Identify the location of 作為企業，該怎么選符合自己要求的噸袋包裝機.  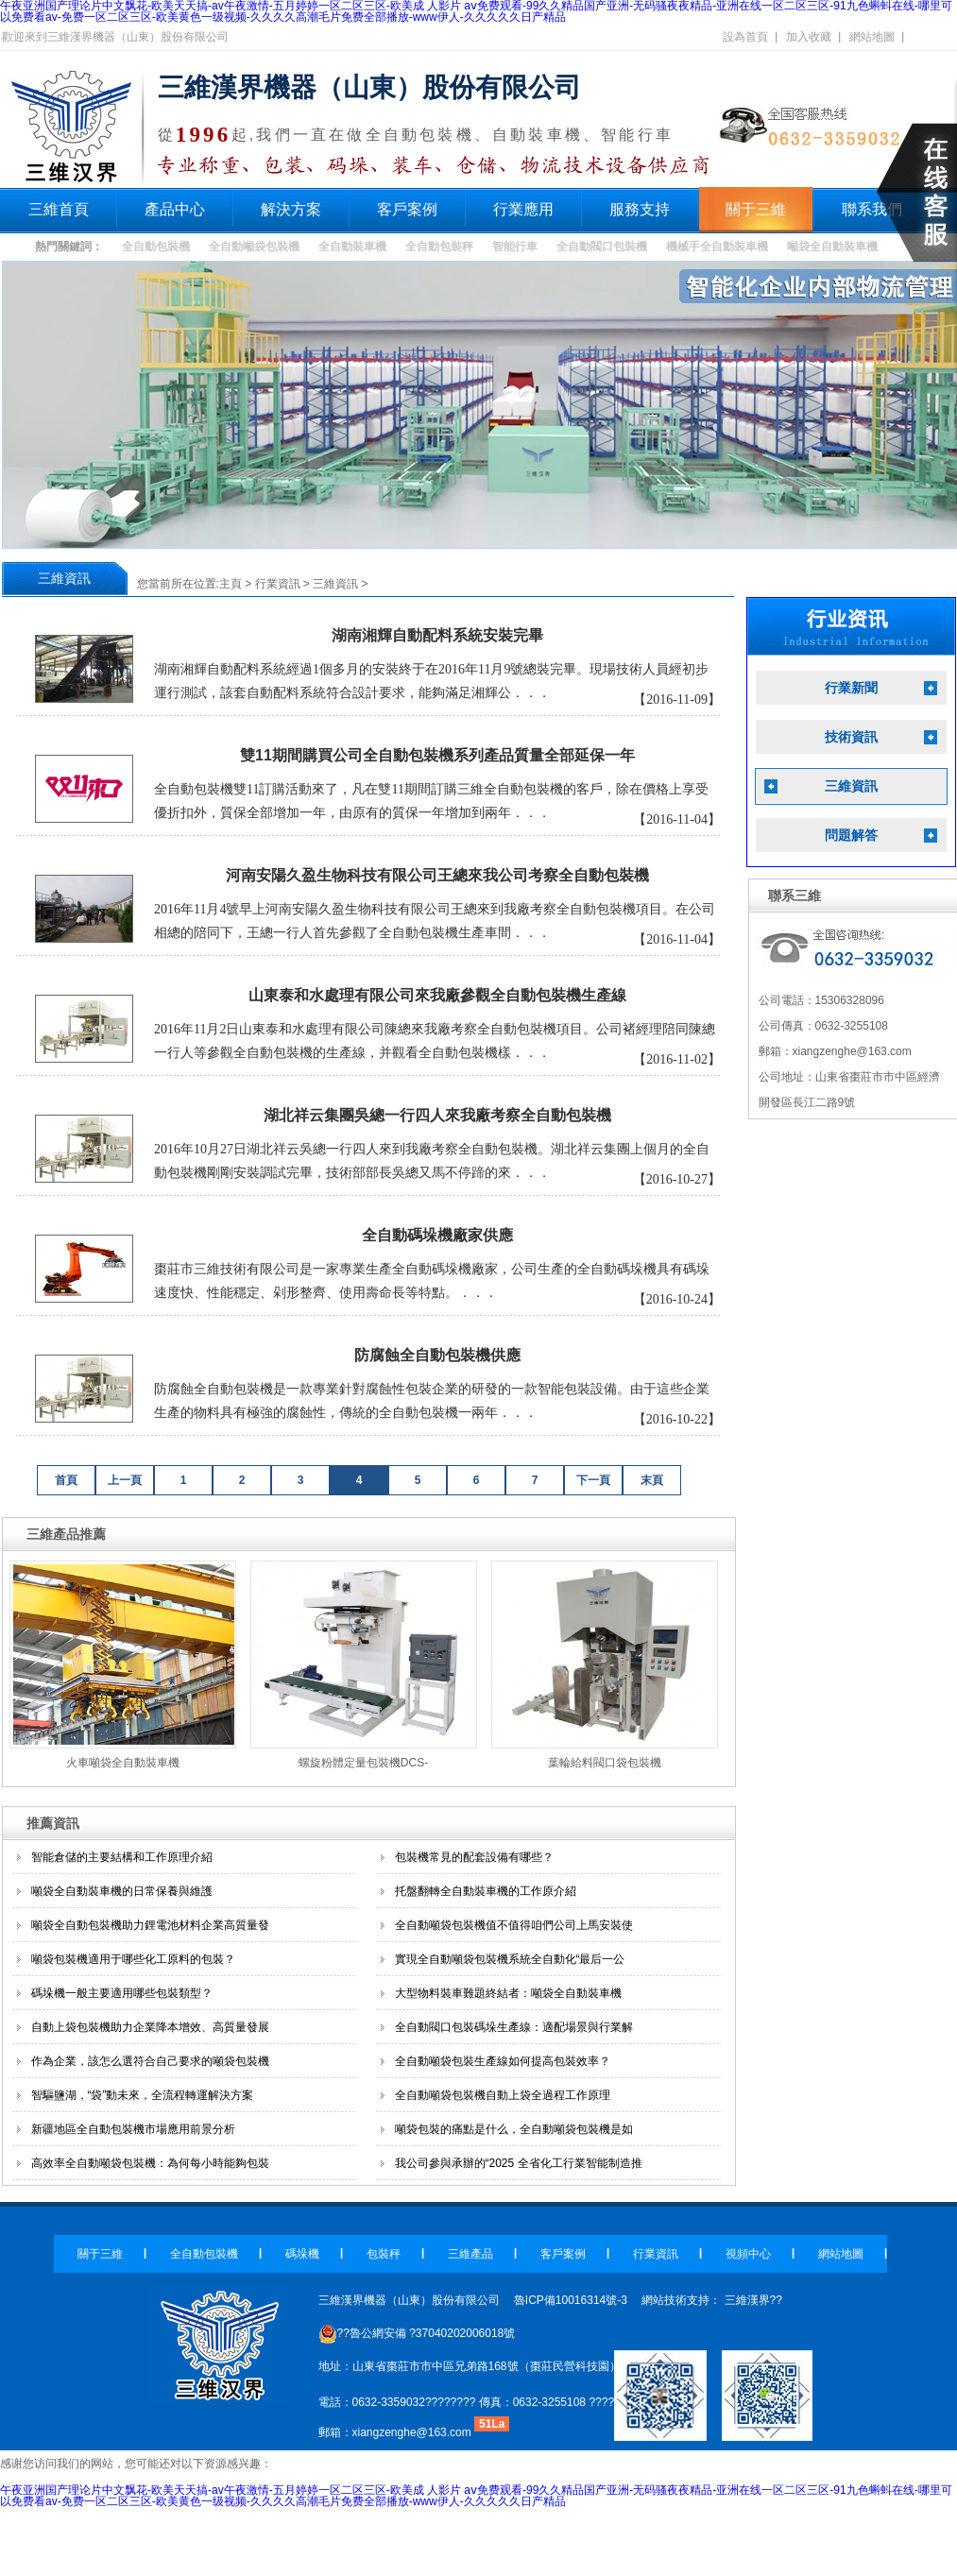
(150, 2061).